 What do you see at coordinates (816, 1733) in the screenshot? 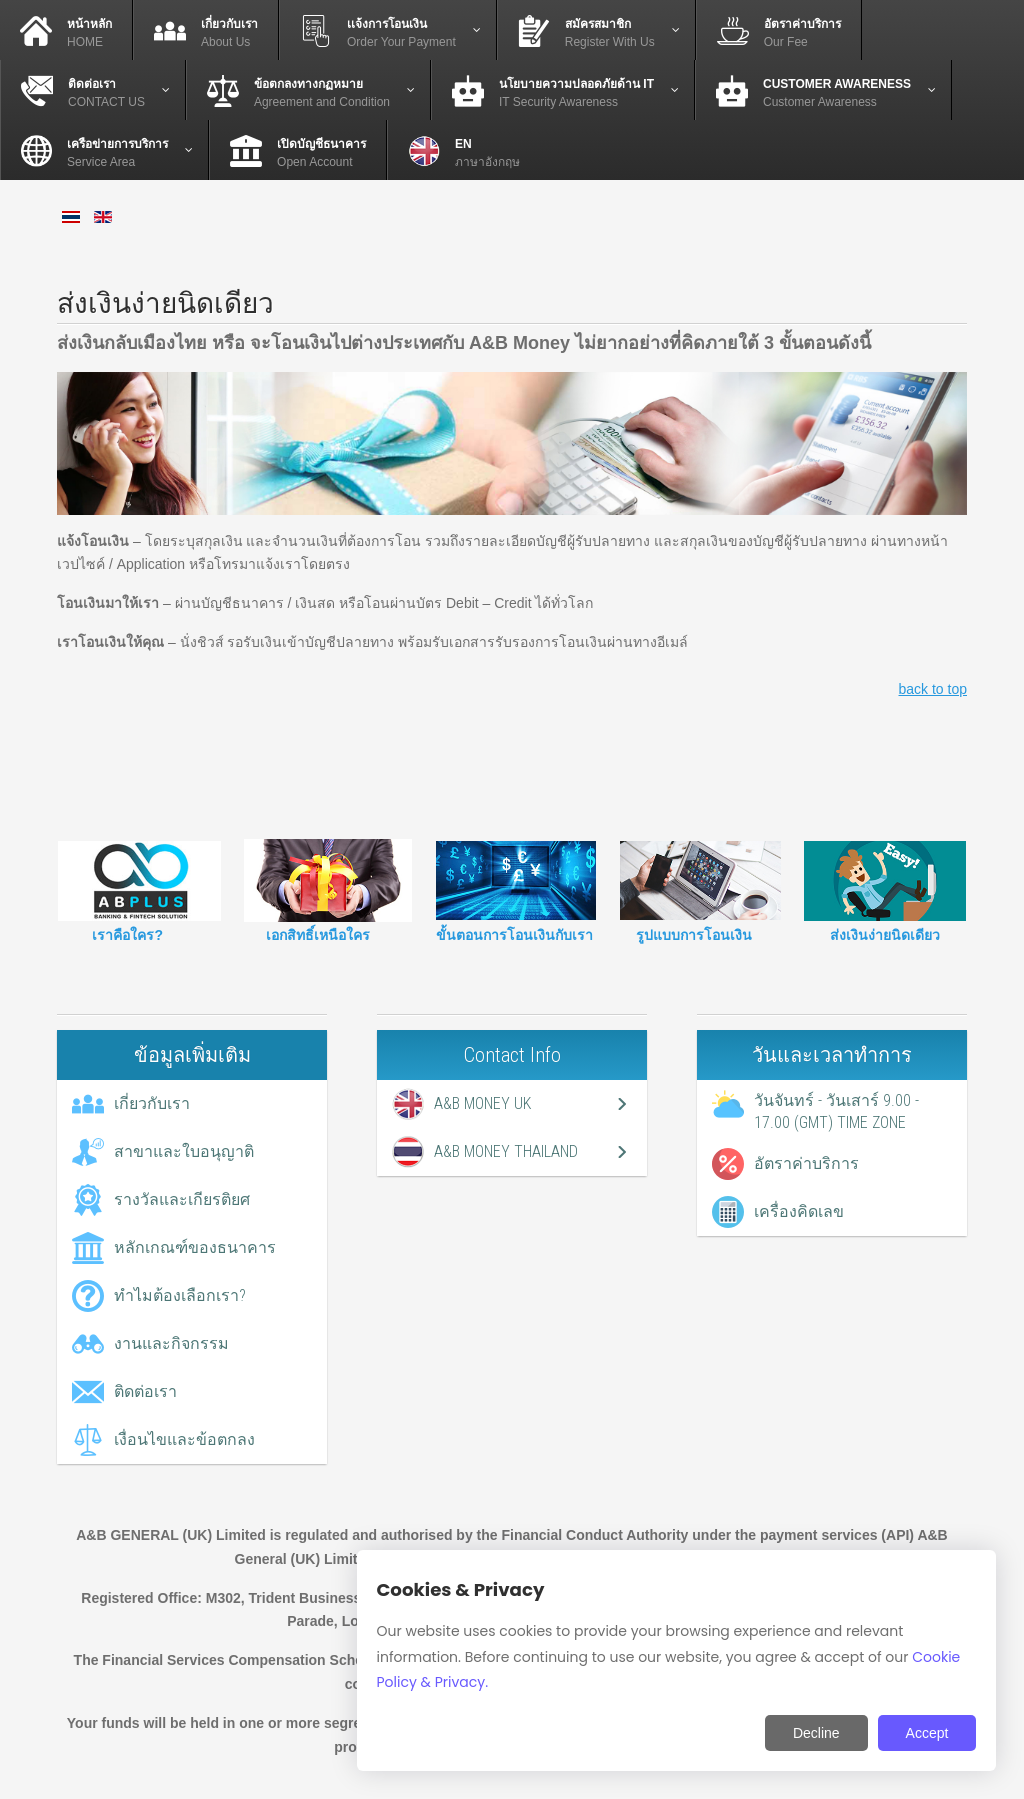
I see `Decline` at bounding box center [816, 1733].